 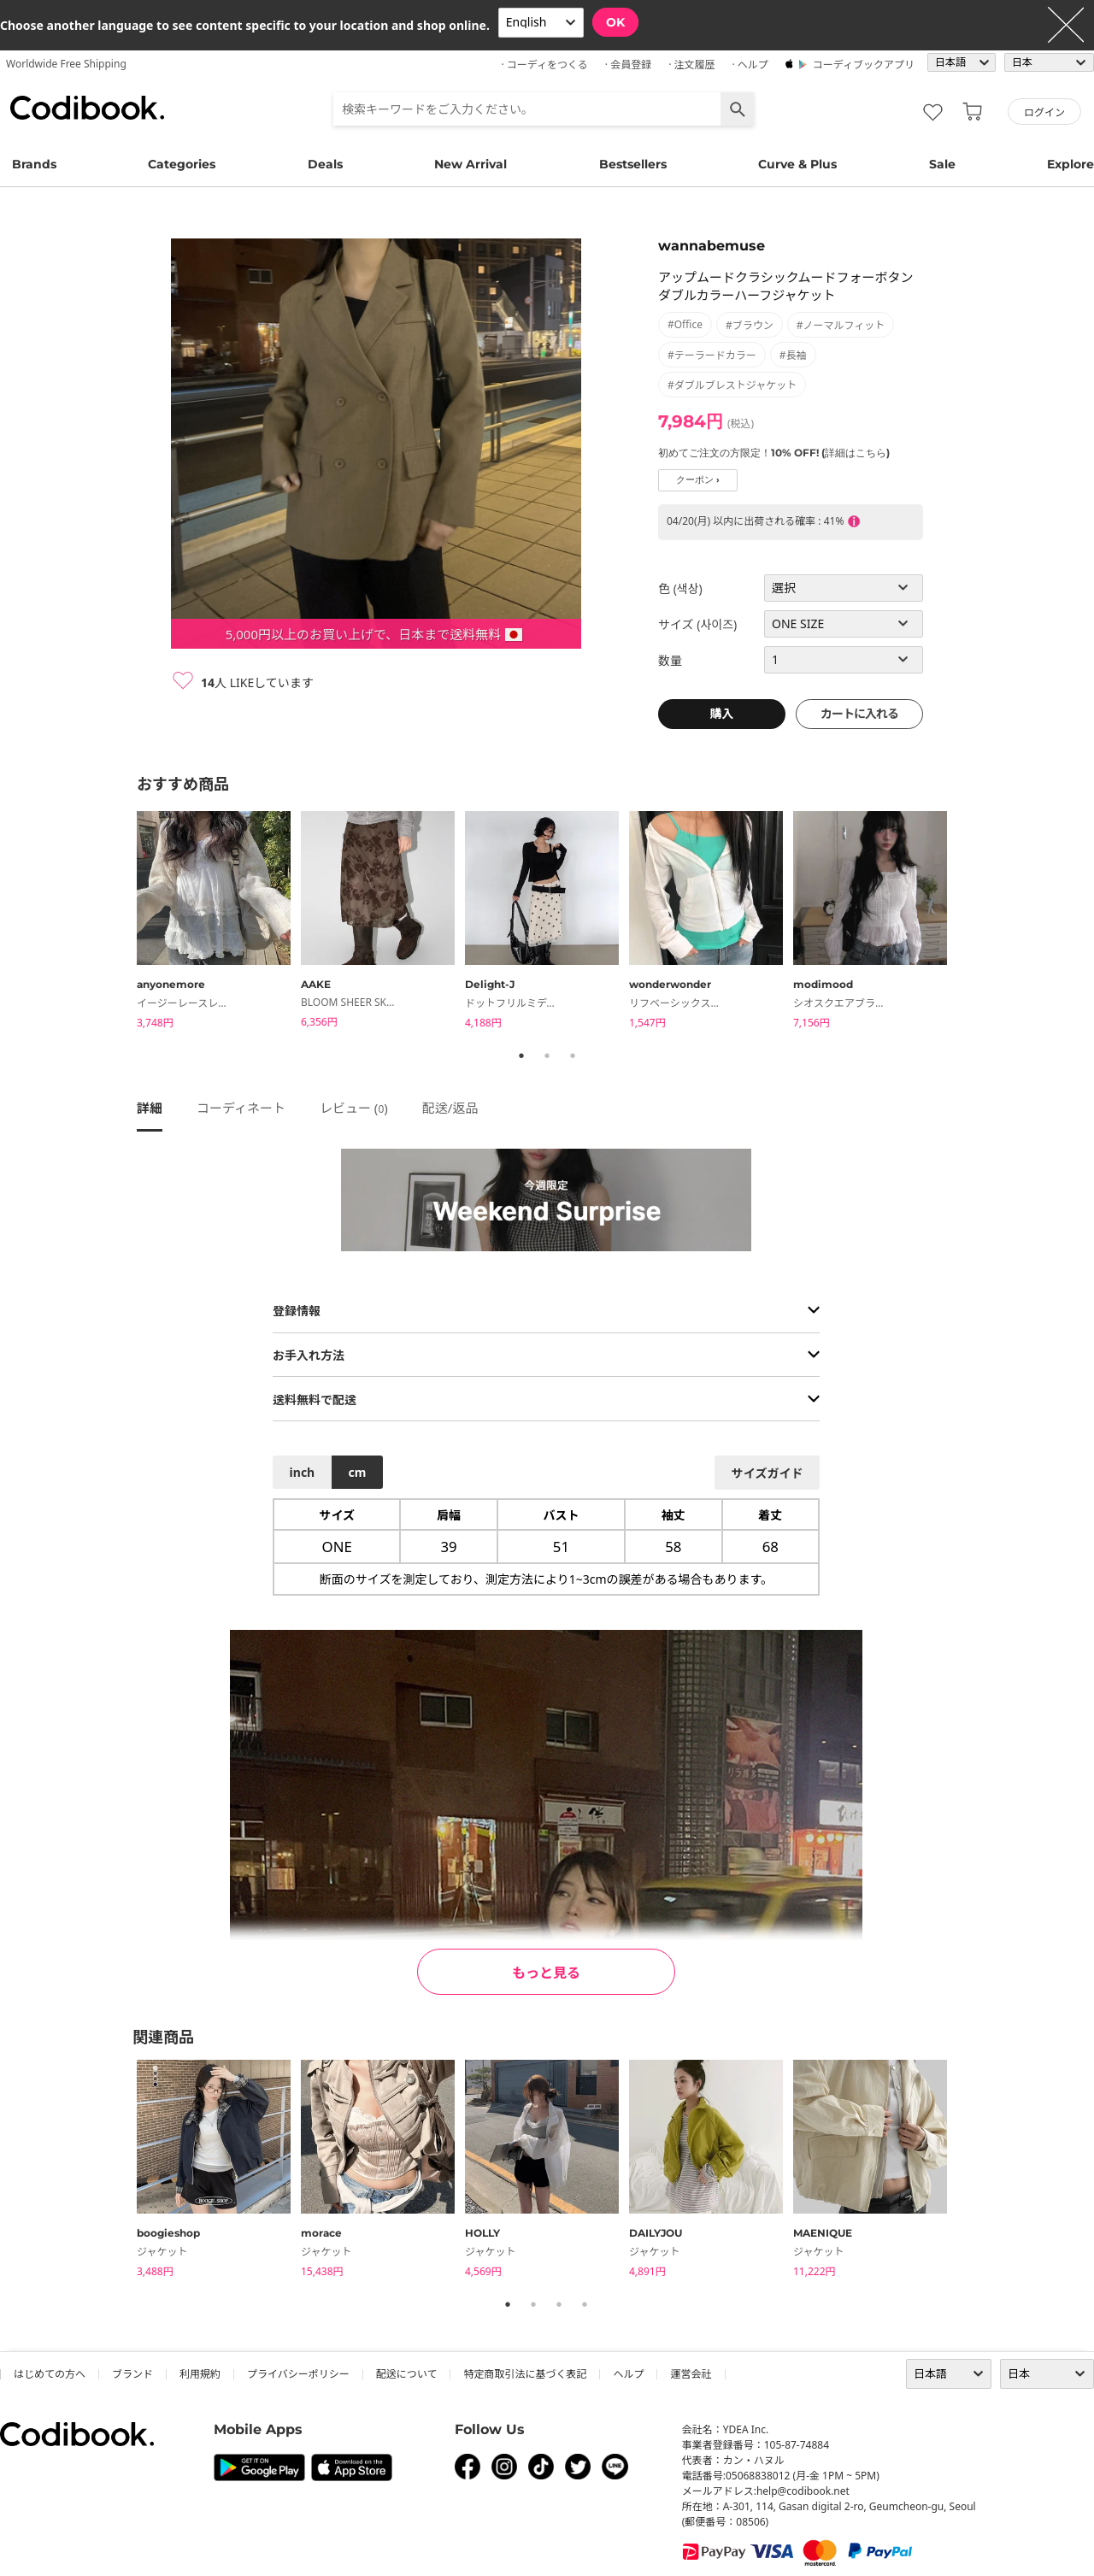 What do you see at coordinates (34, 164) in the screenshot?
I see `Brands` at bounding box center [34, 164].